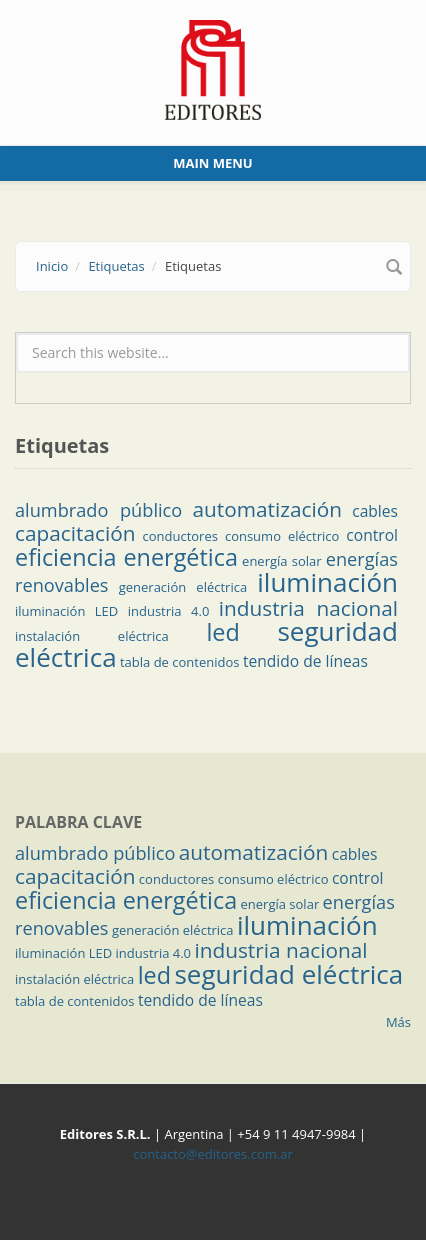 The width and height of the screenshot is (426, 1240). Describe the element at coordinates (305, 661) in the screenshot. I see `tendido de líneas` at that location.